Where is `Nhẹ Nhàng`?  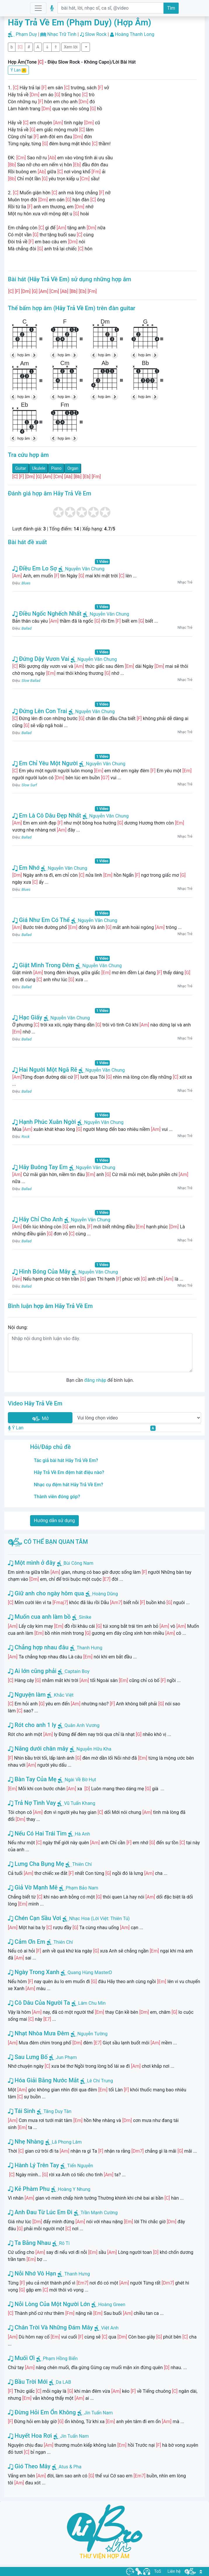 Nhẹ Nhàng is located at coordinates (26, 2141).